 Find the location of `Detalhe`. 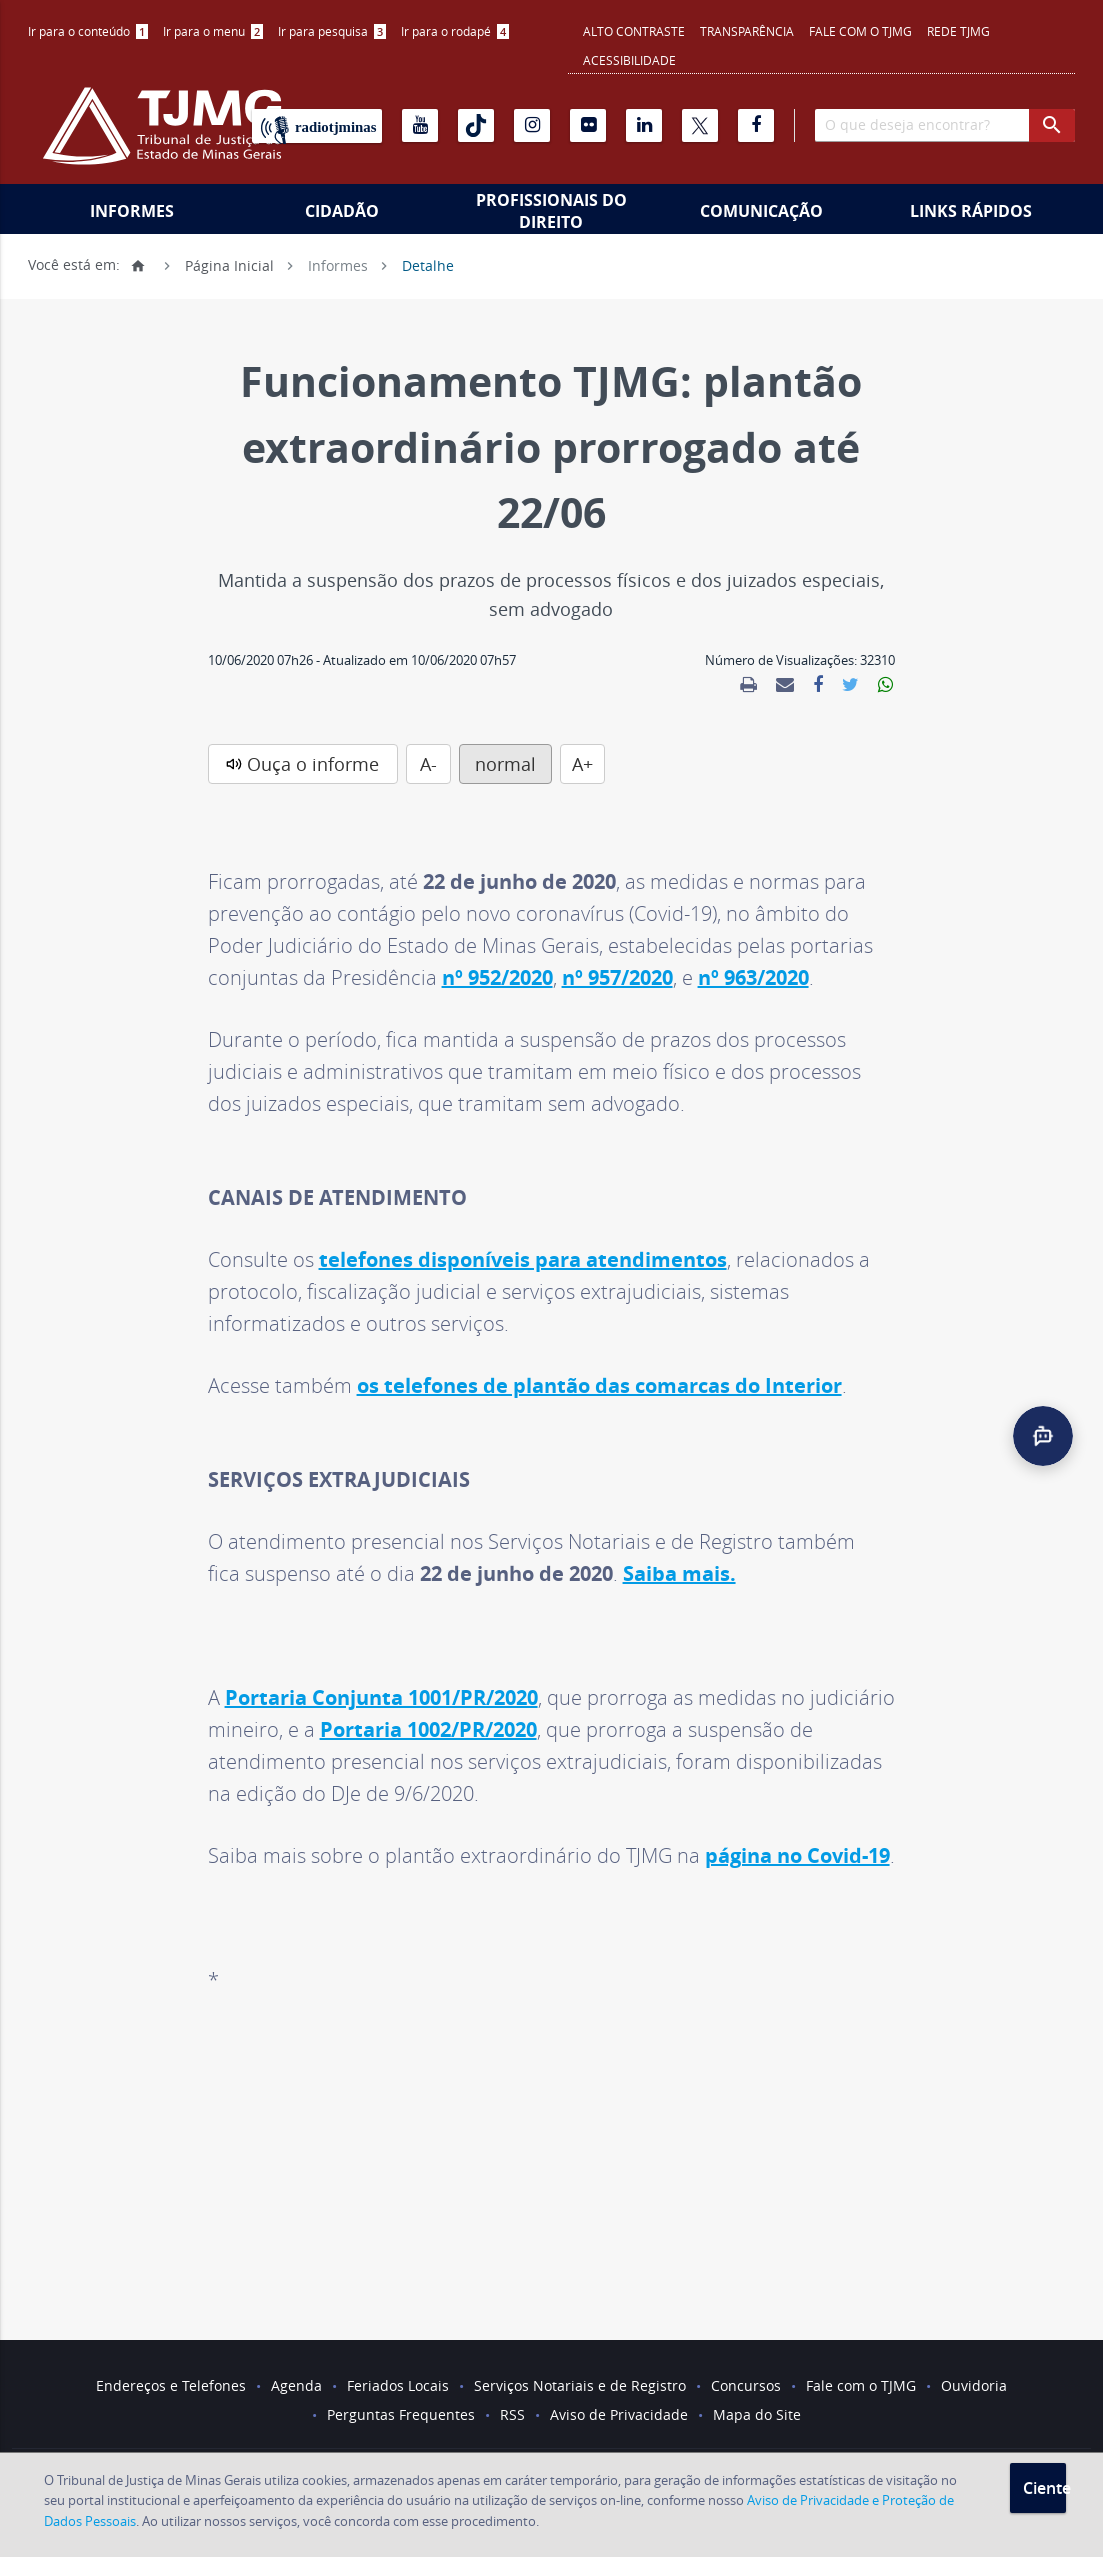

Detalhe is located at coordinates (428, 264).